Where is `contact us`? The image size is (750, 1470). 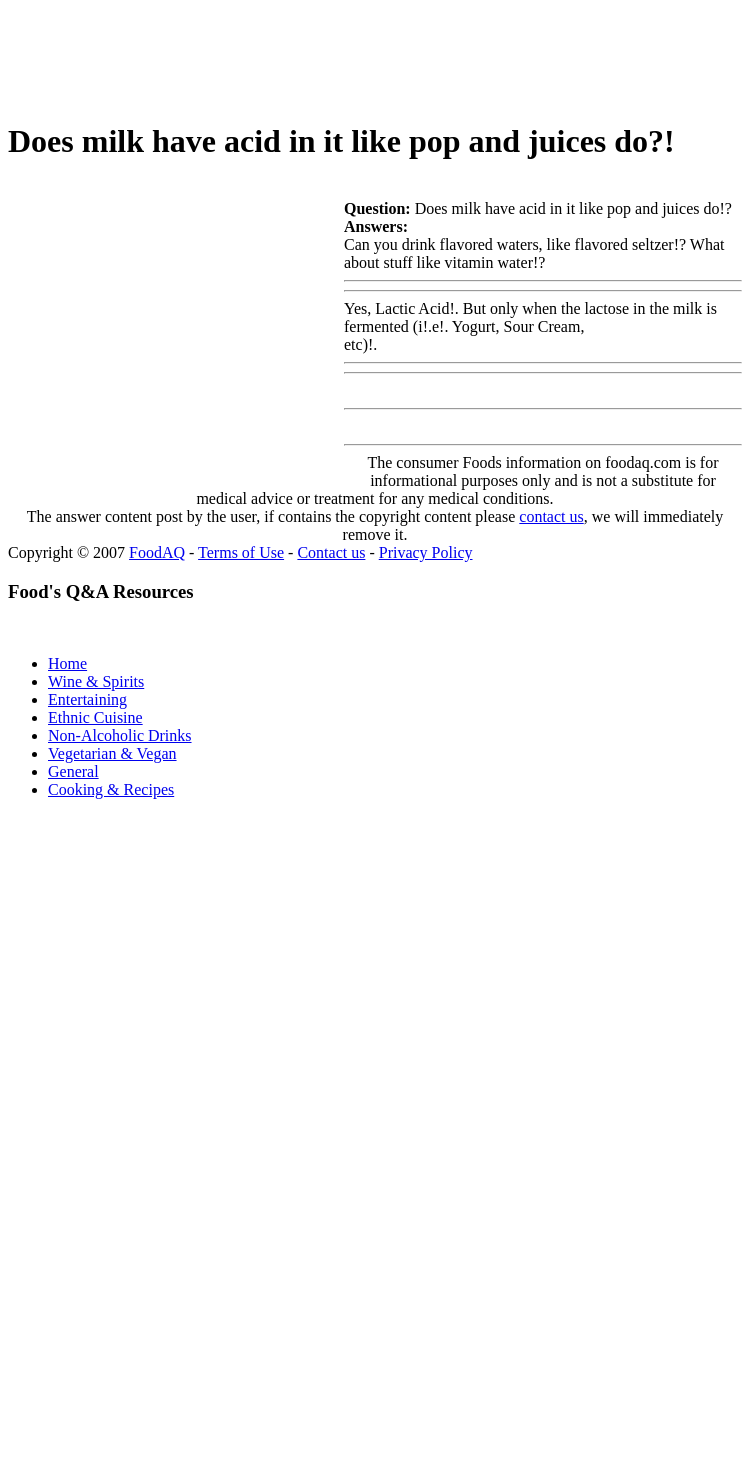 contact us is located at coordinates (551, 516).